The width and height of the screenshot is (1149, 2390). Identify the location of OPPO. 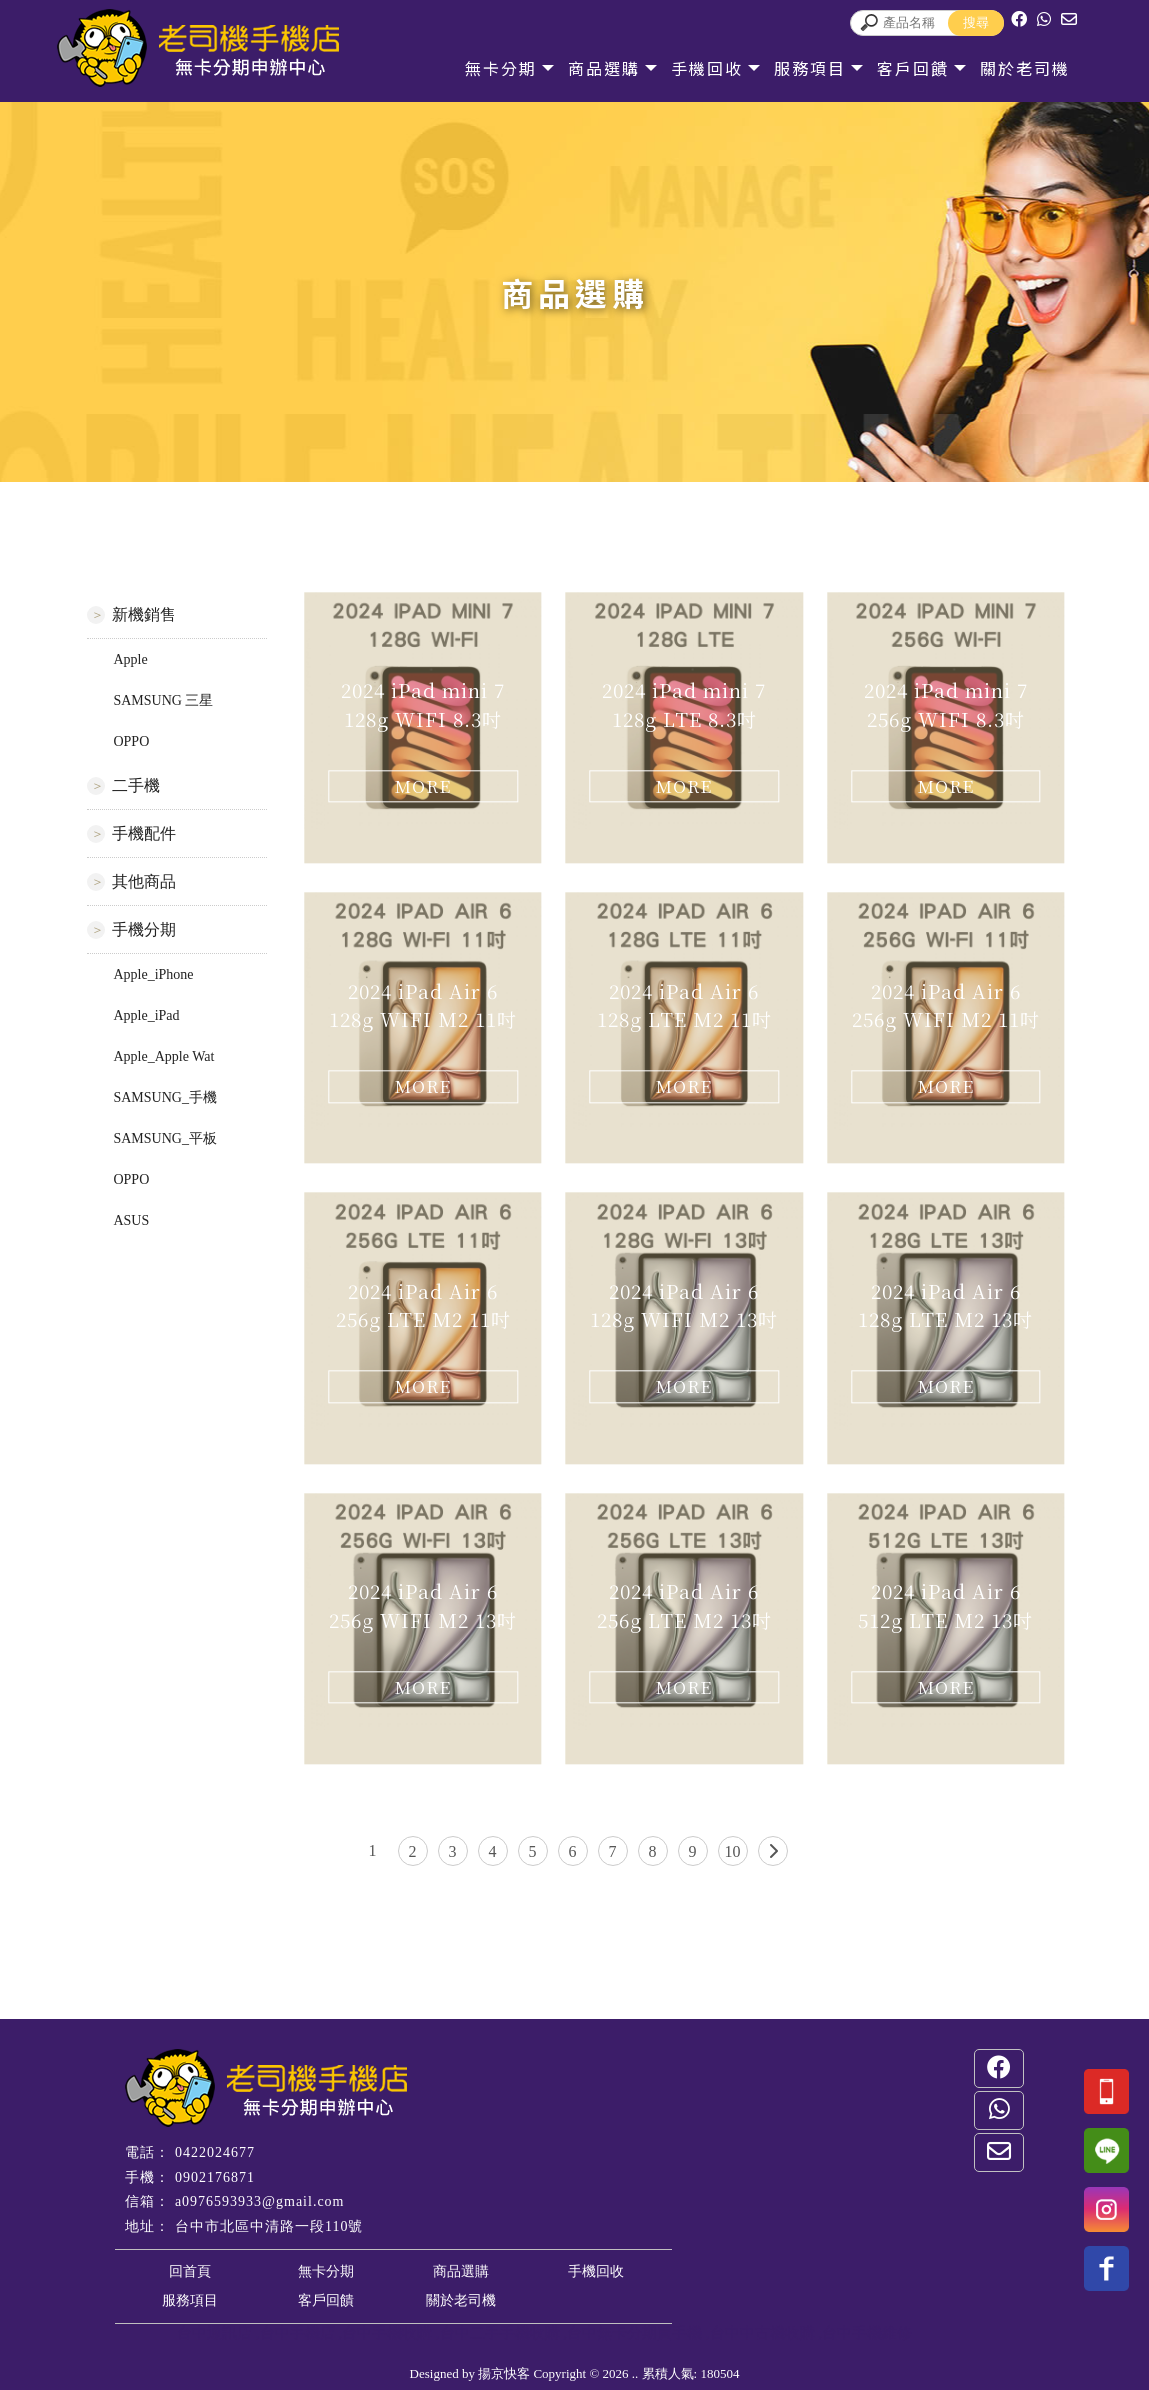
(131, 741).